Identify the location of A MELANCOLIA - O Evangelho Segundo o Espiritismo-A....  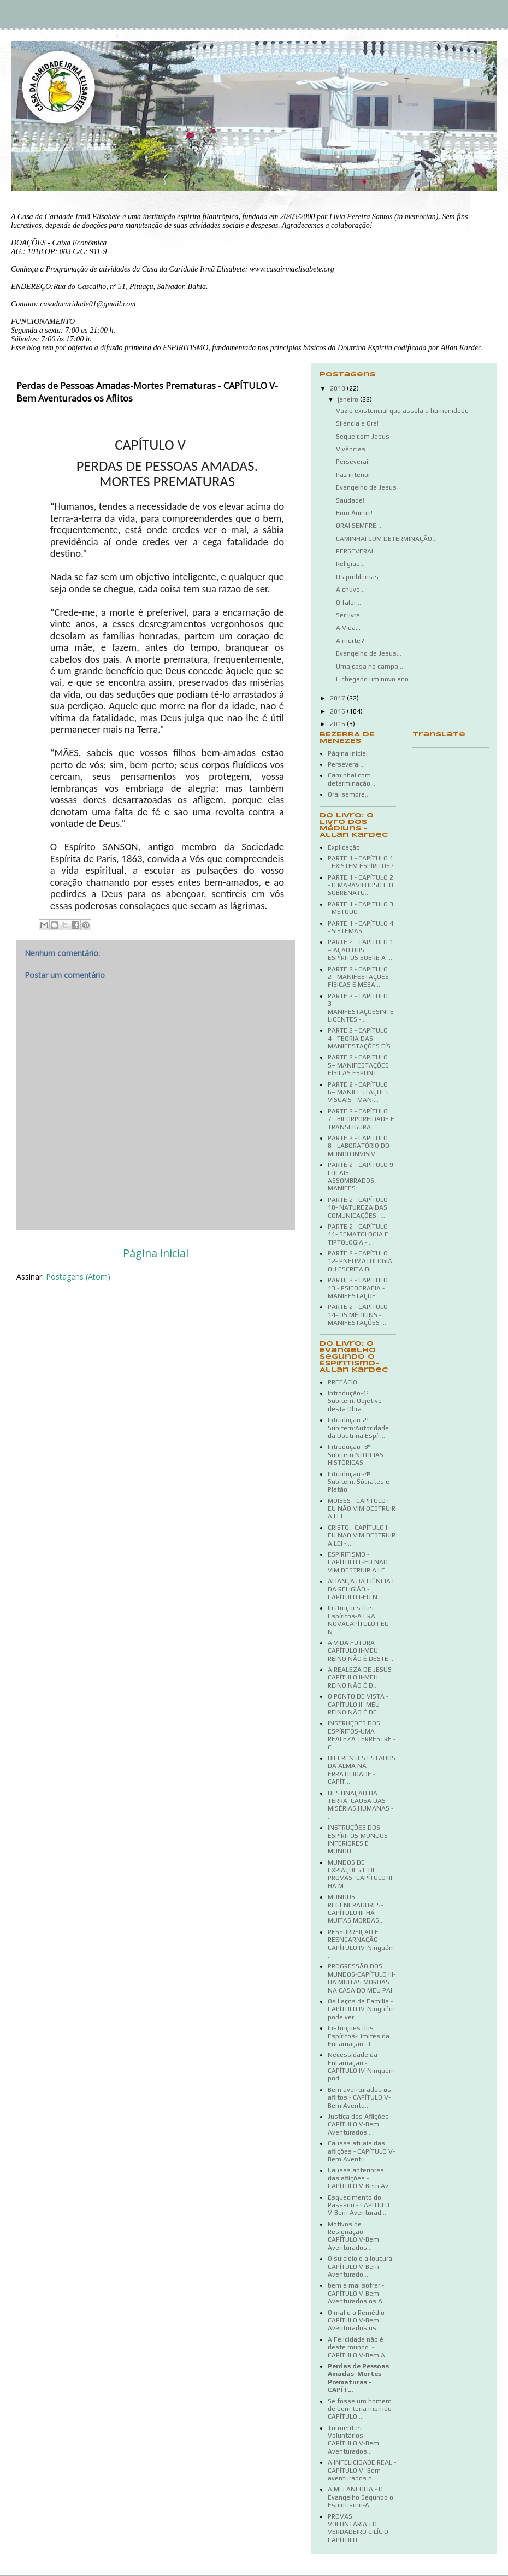
(360, 2497).